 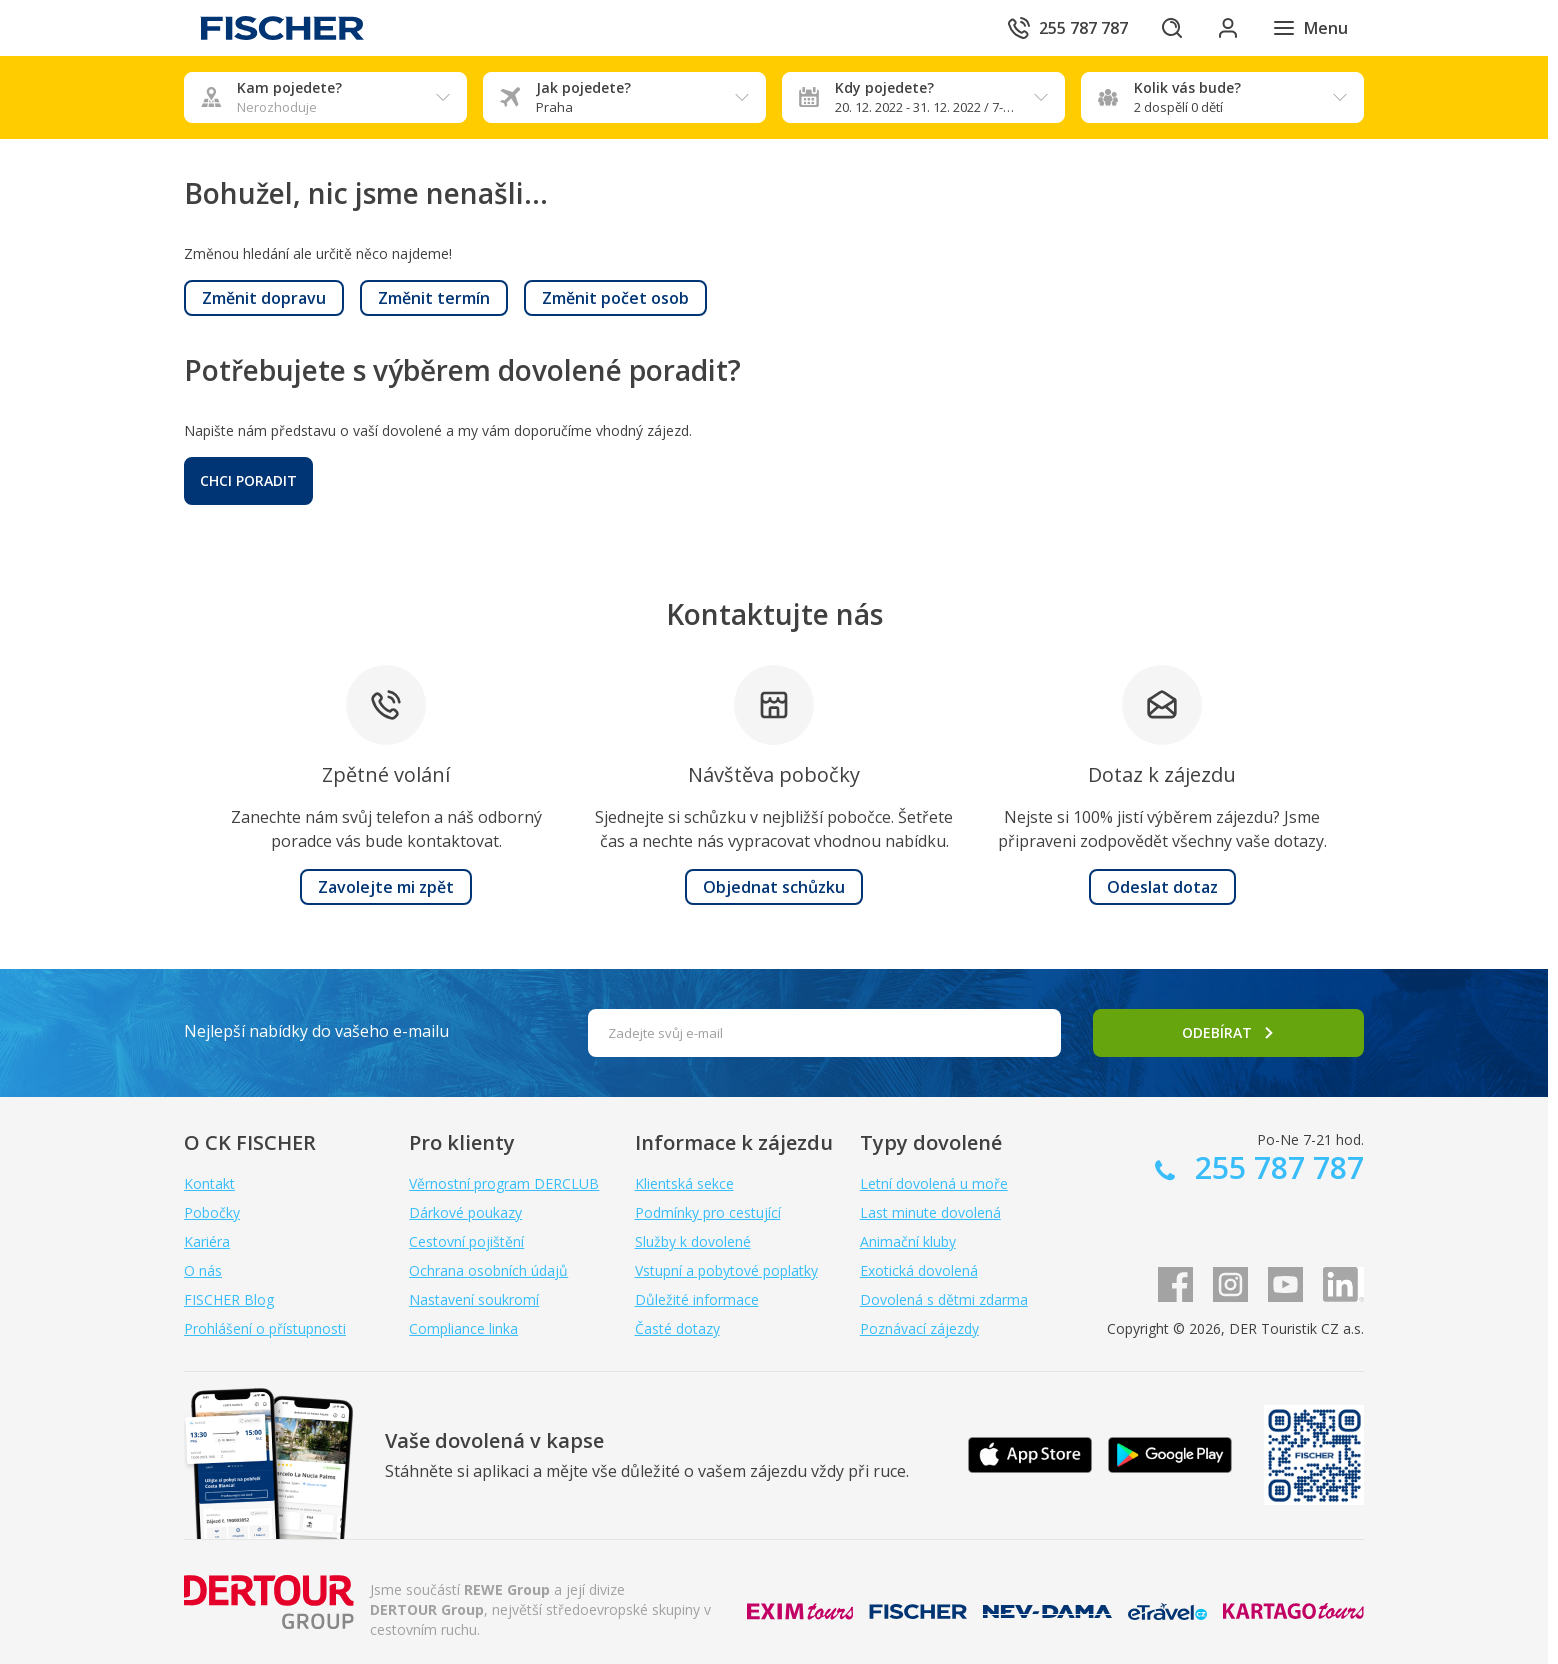 What do you see at coordinates (207, 1241) in the screenshot?
I see `Kariéra` at bounding box center [207, 1241].